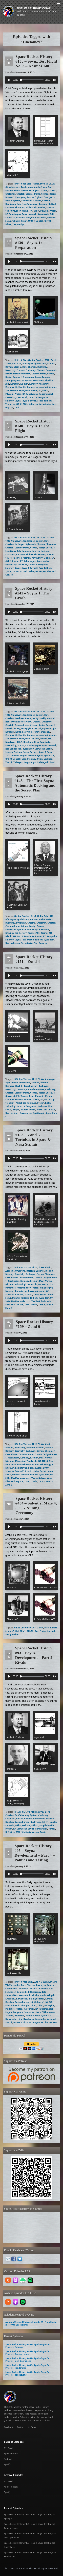 This screenshot has width=63, height=2576. I want to click on Khrunov, so click(9, 387).